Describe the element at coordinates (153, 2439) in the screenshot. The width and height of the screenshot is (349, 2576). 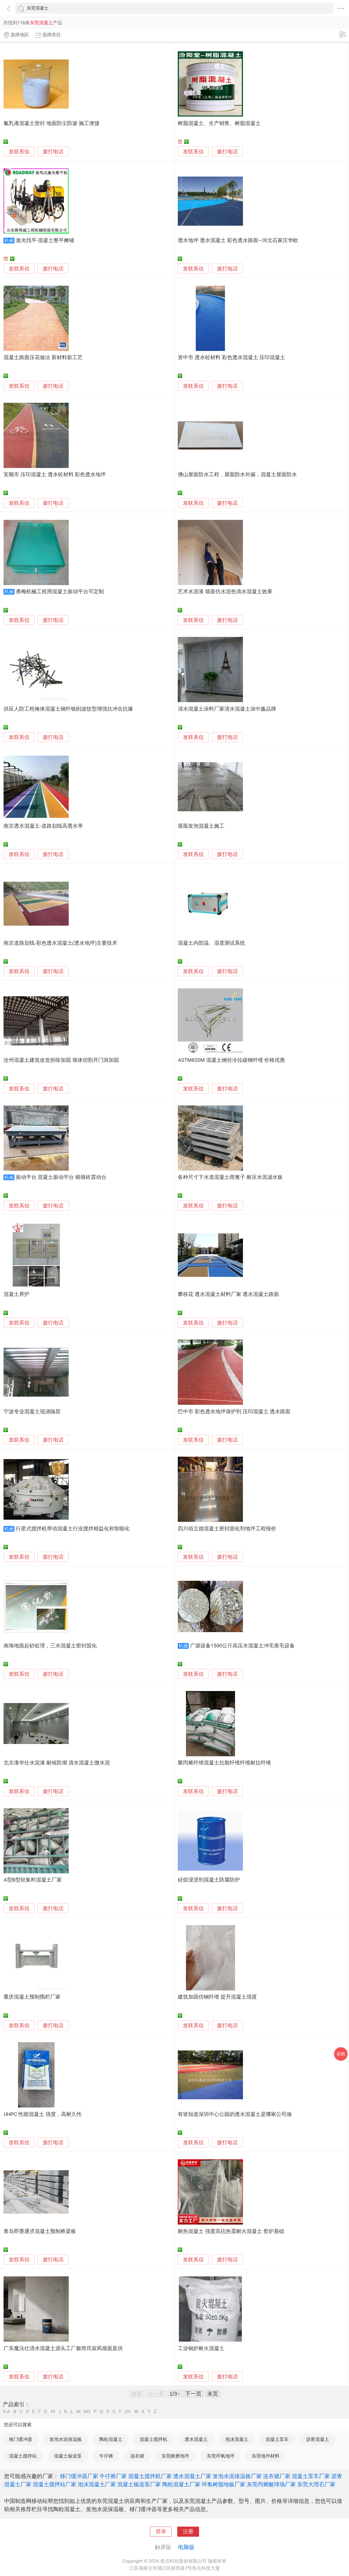
I see `混凝土搅拌机` at that location.